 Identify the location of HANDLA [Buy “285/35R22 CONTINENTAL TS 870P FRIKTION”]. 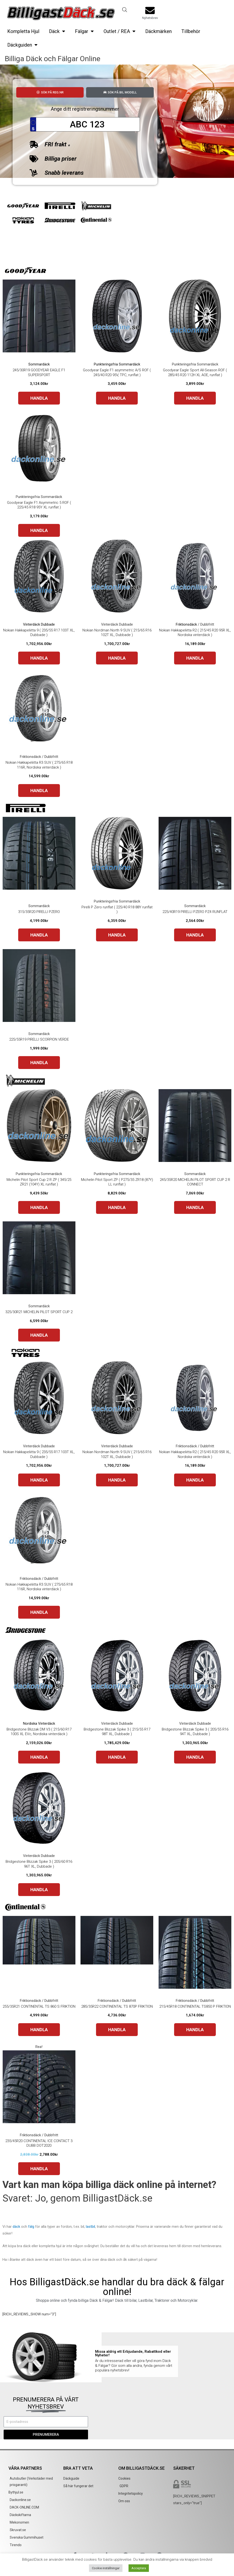
(117, 2029).